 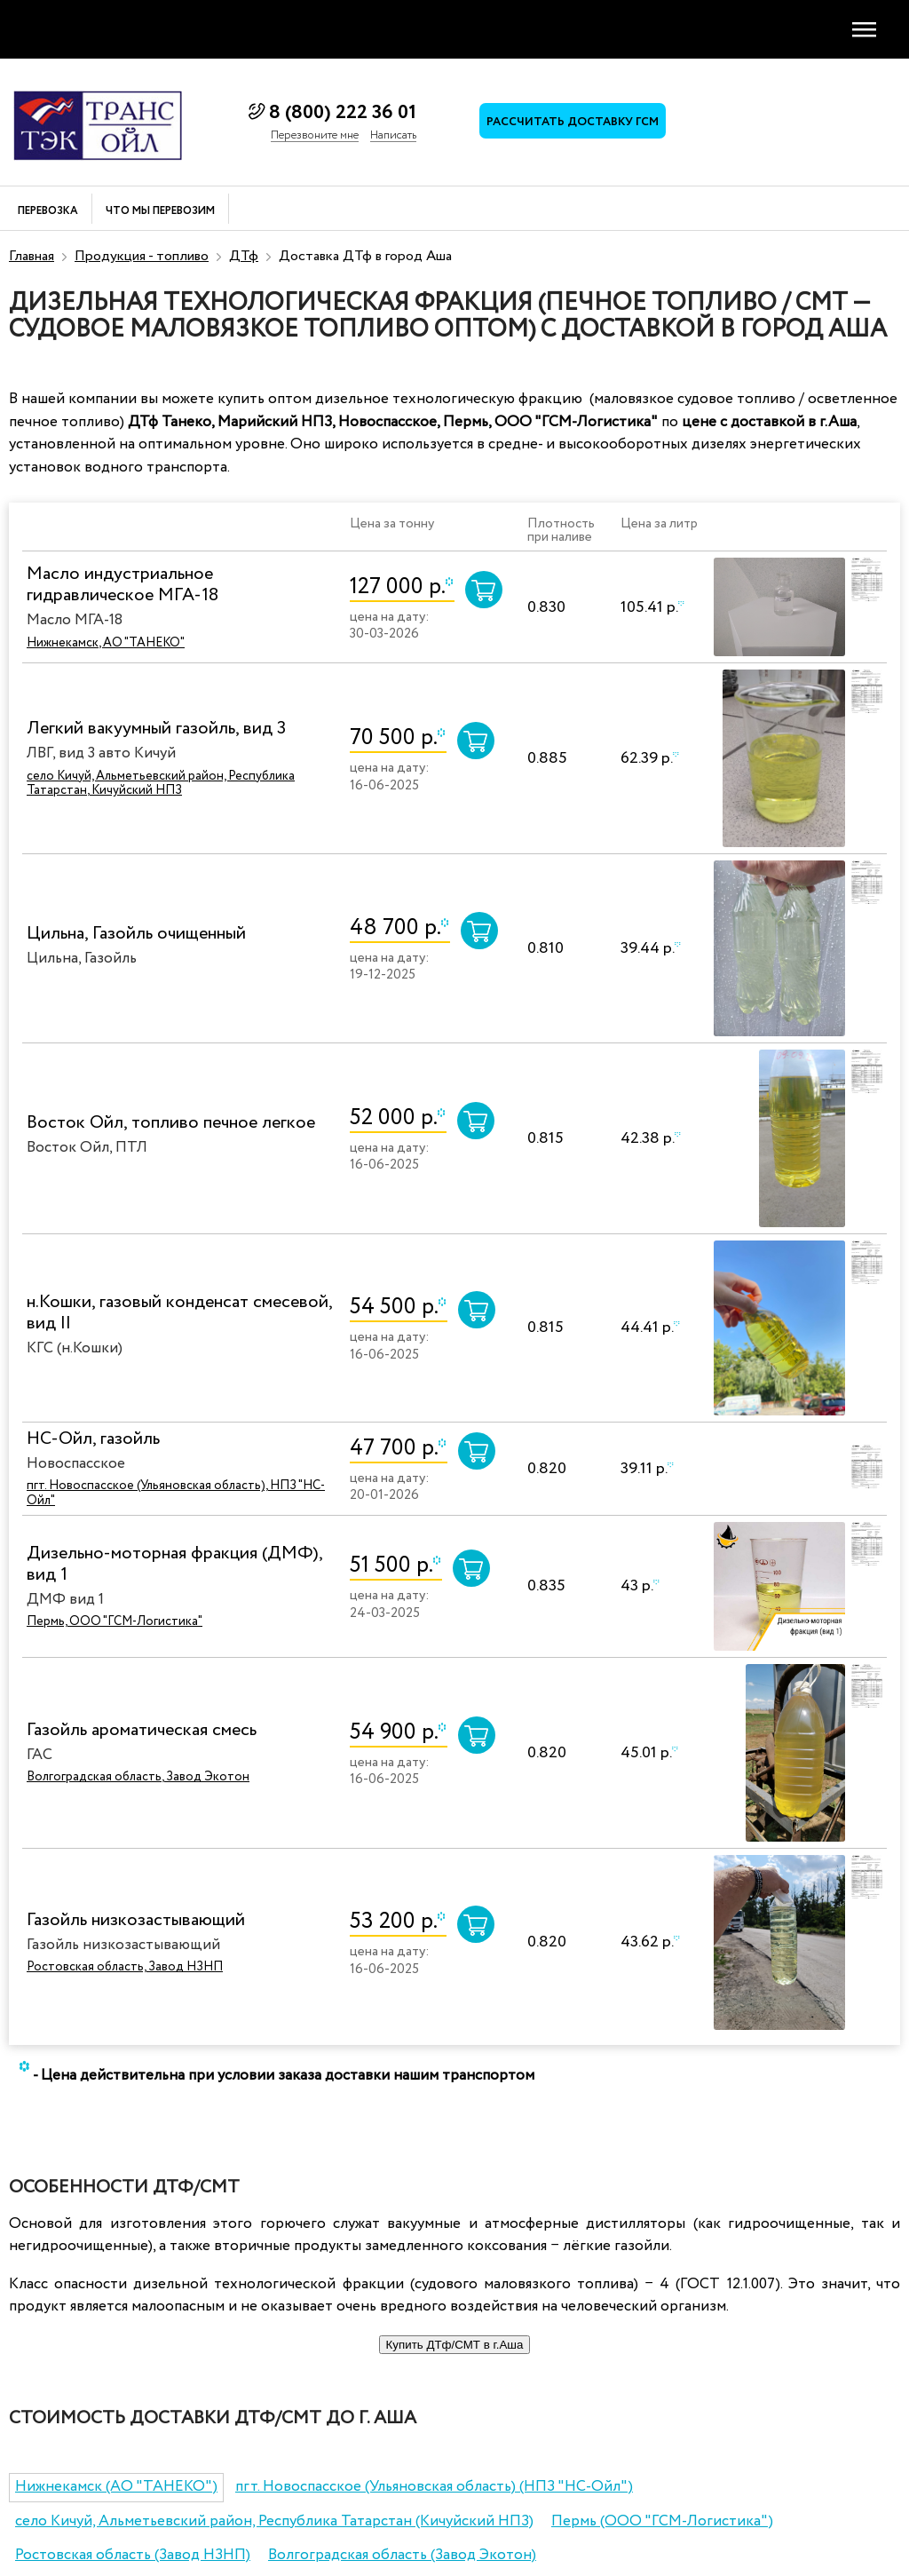 What do you see at coordinates (31, 256) in the screenshot?
I see `Главная` at bounding box center [31, 256].